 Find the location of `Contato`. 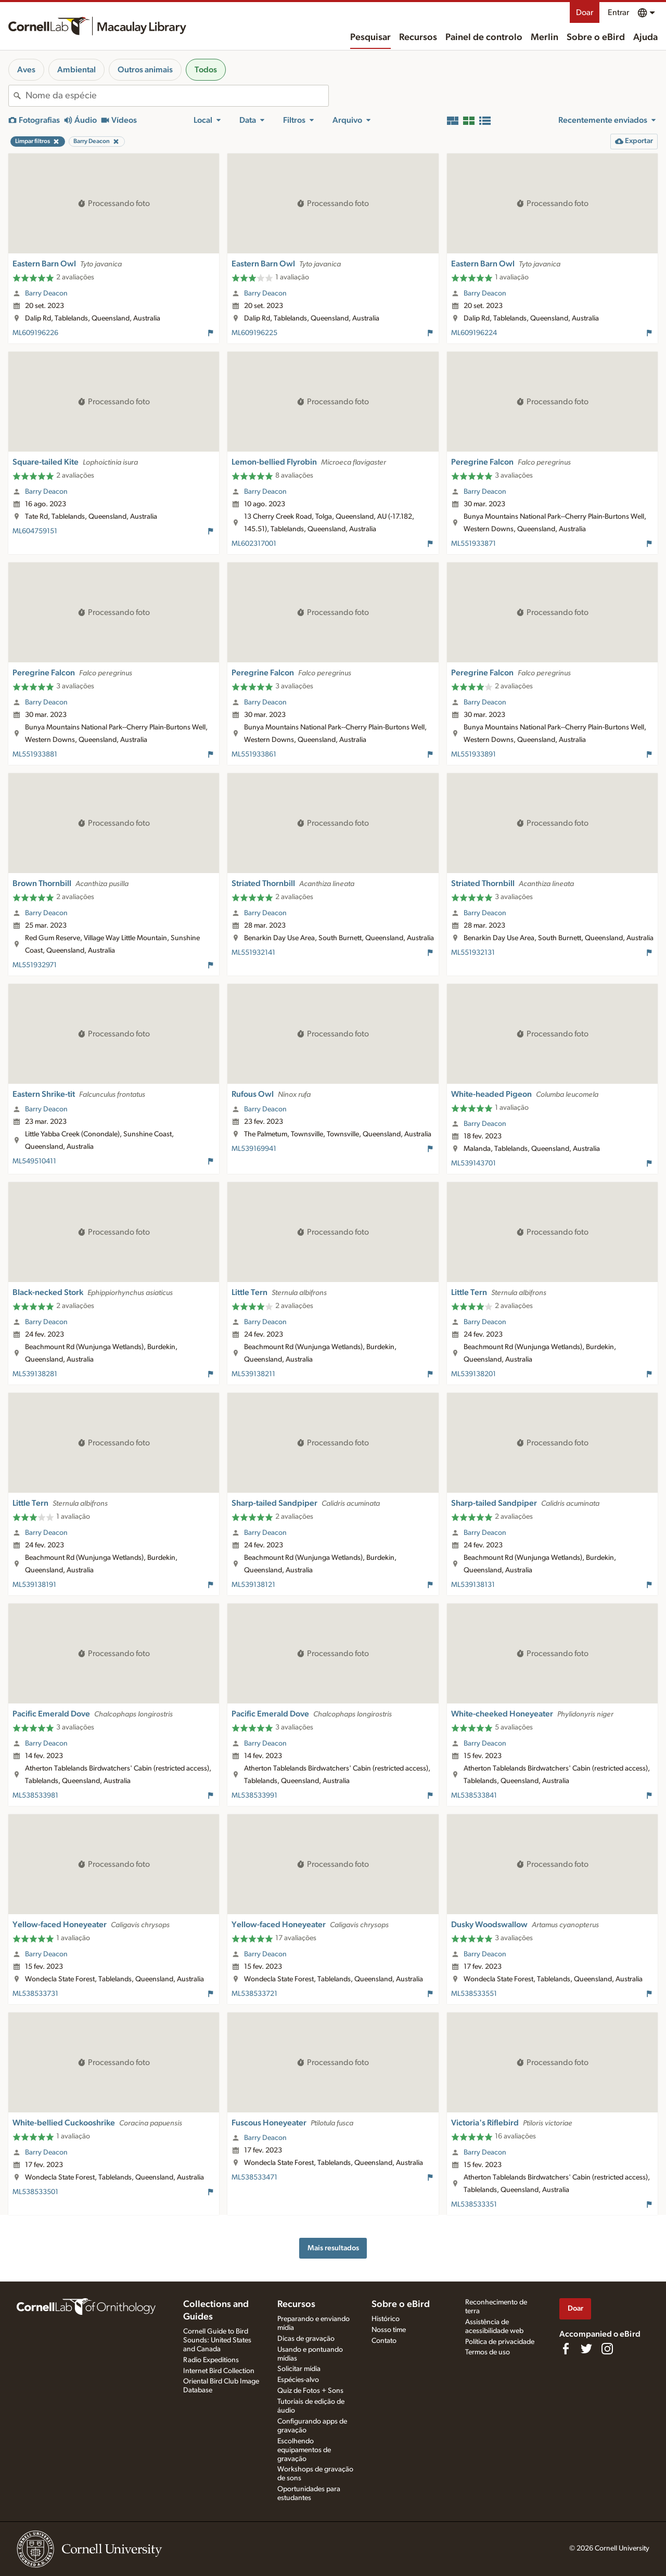

Contato is located at coordinates (384, 2340).